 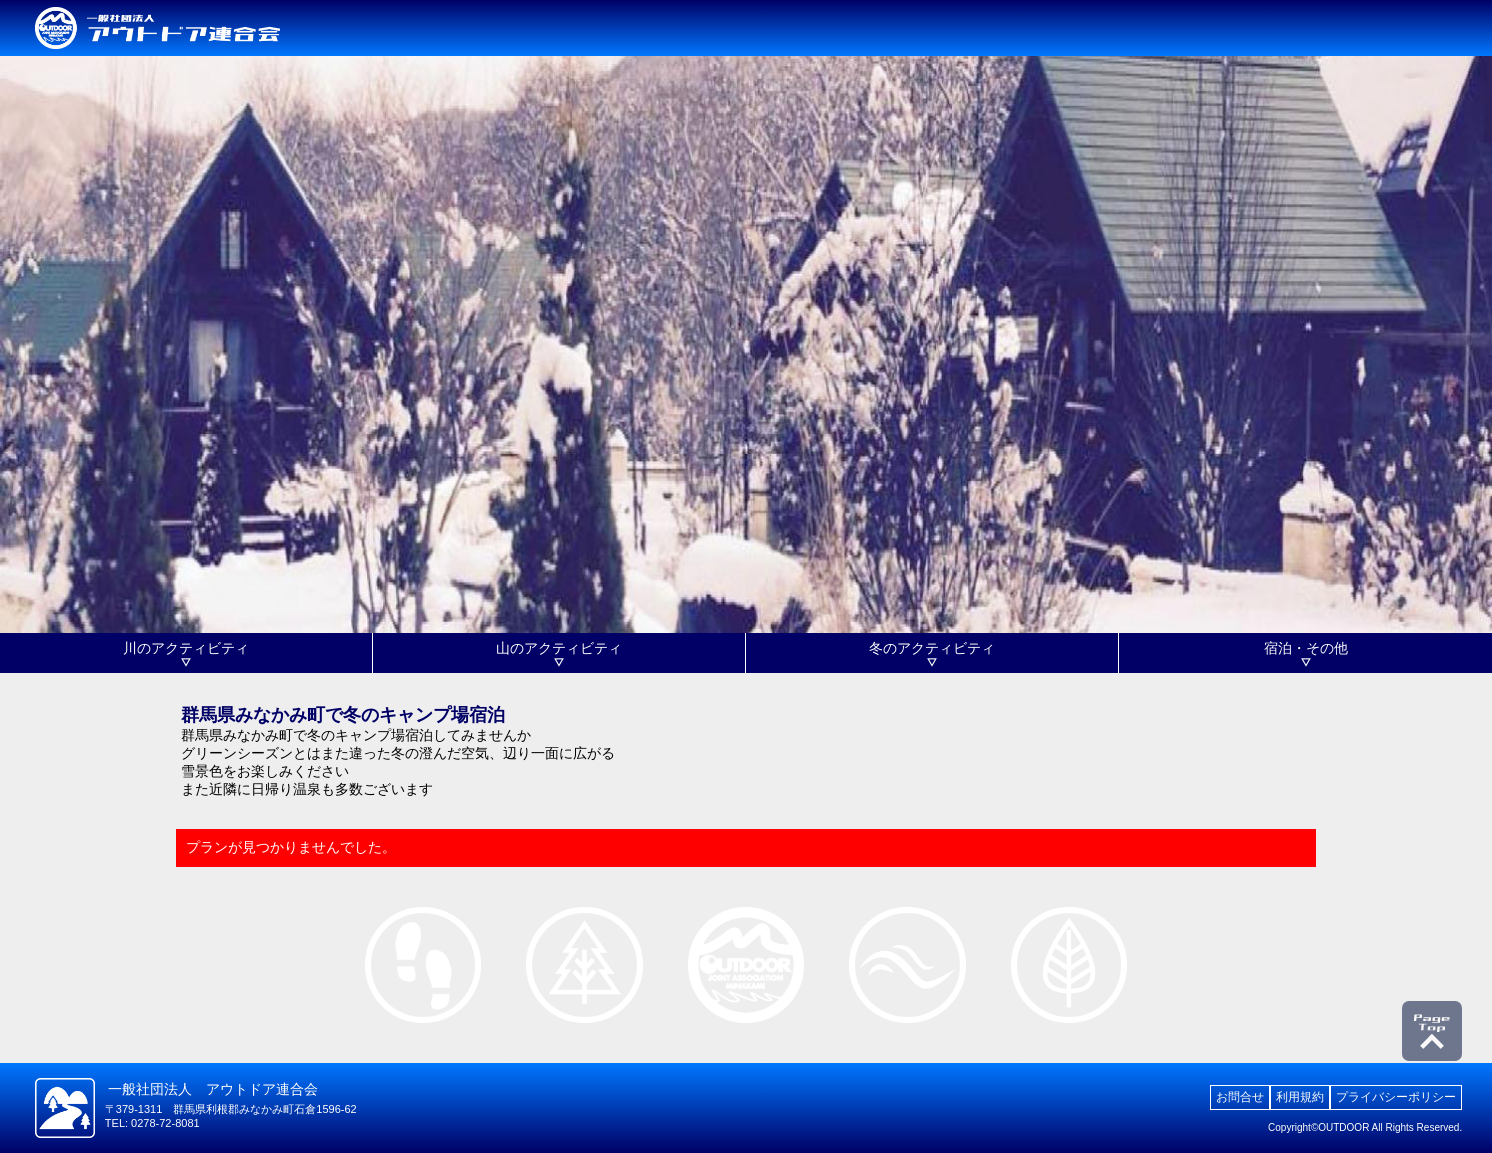 I want to click on 冬のアクティビティ, so click(x=932, y=648).